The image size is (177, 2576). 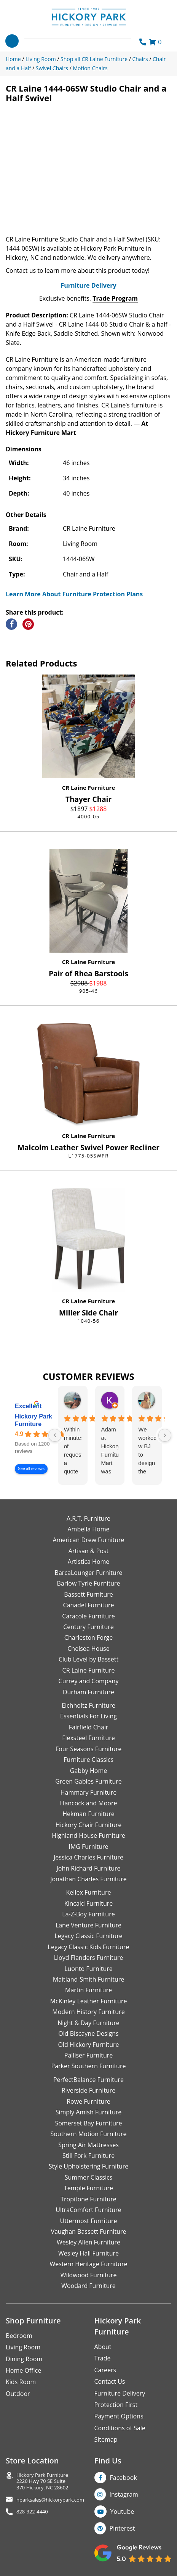 I want to click on Currey and Company, so click(x=89, y=1681).